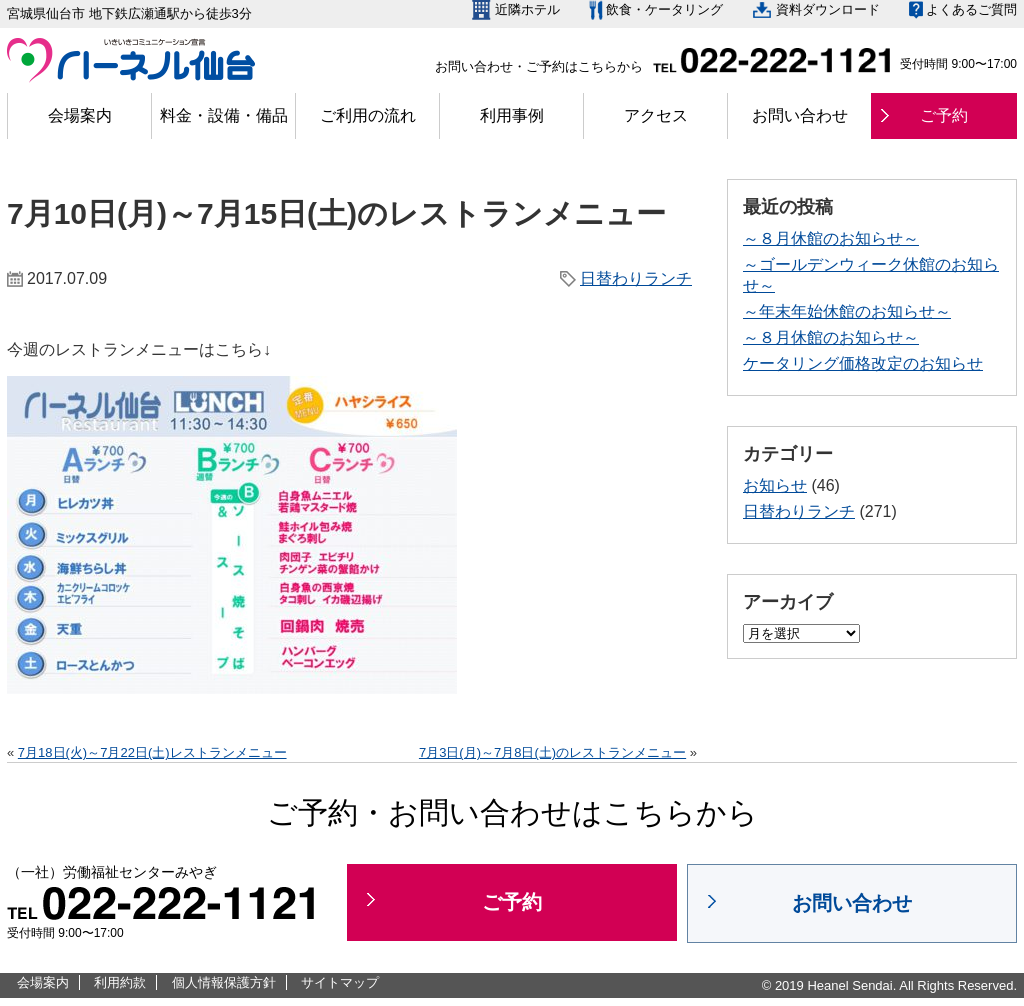 This screenshot has width=1024, height=1006. Describe the element at coordinates (340, 982) in the screenshot. I see `サイトマップ` at that location.